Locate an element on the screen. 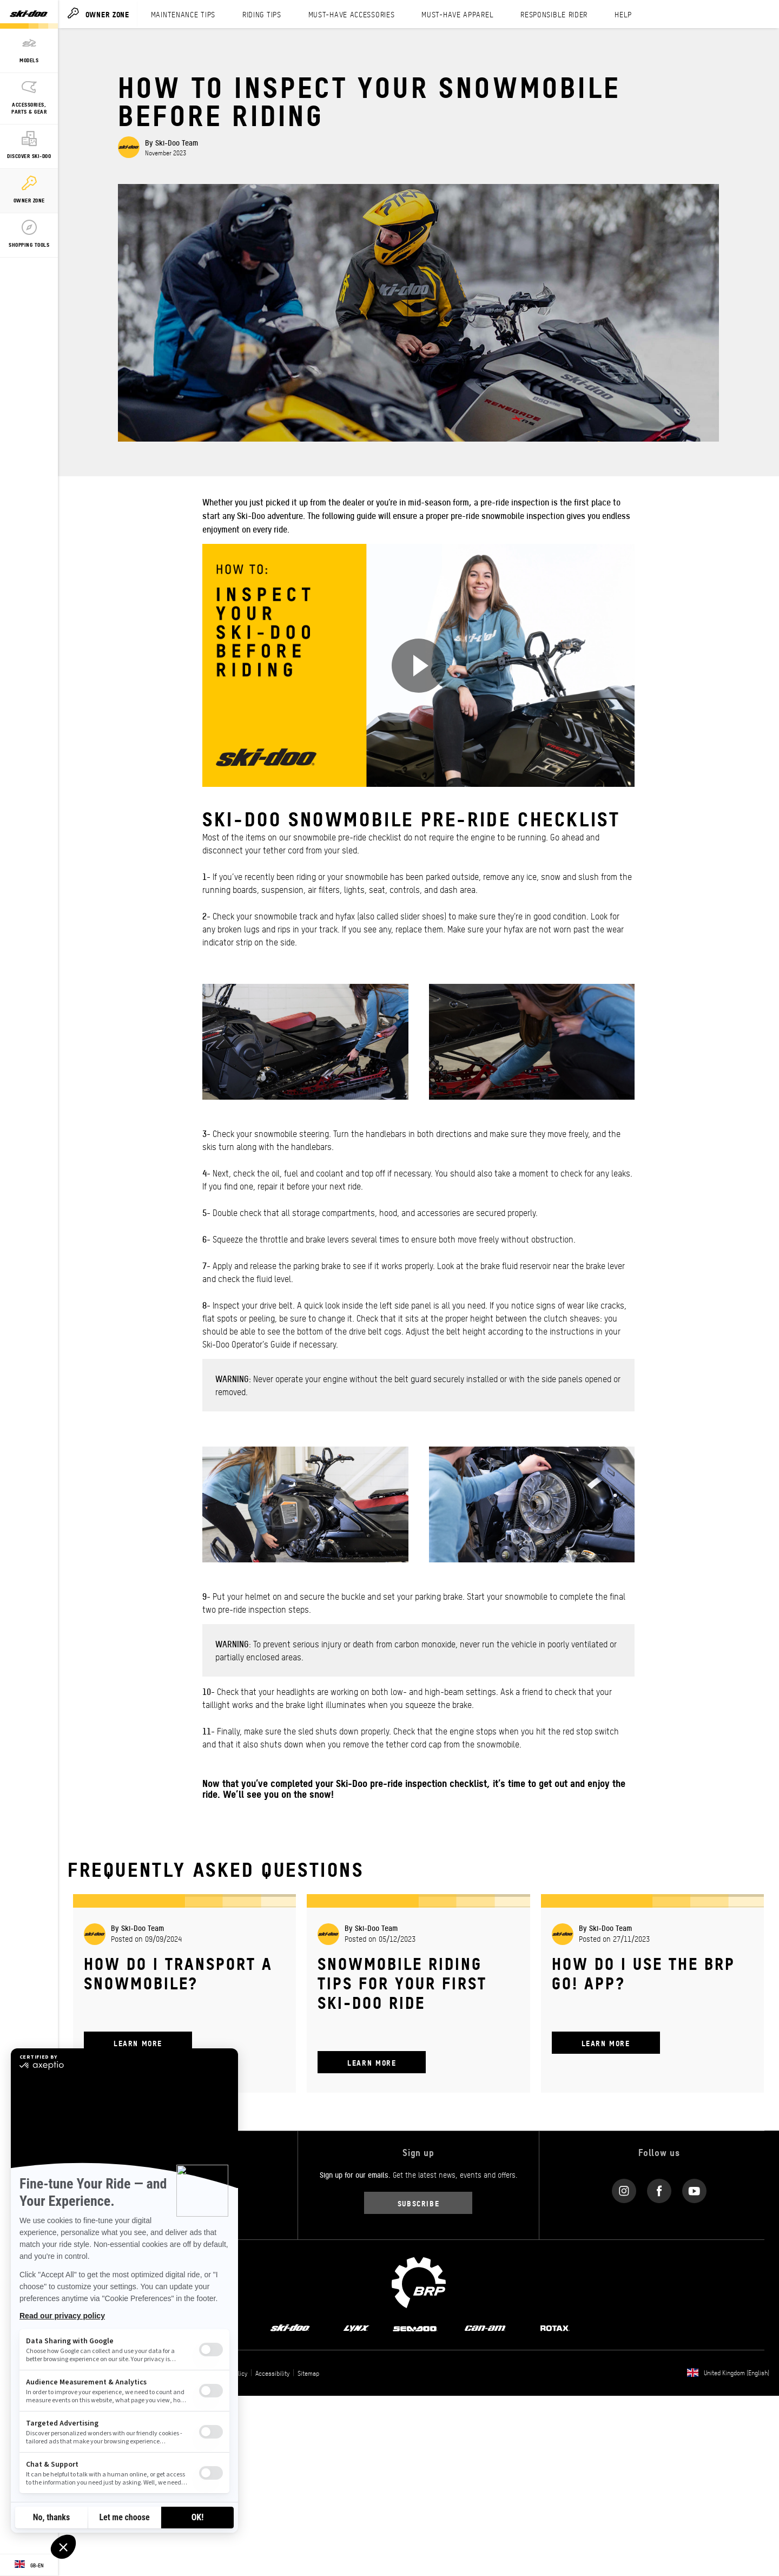 This screenshot has height=2576, width=779. HELP is located at coordinates (623, 14).